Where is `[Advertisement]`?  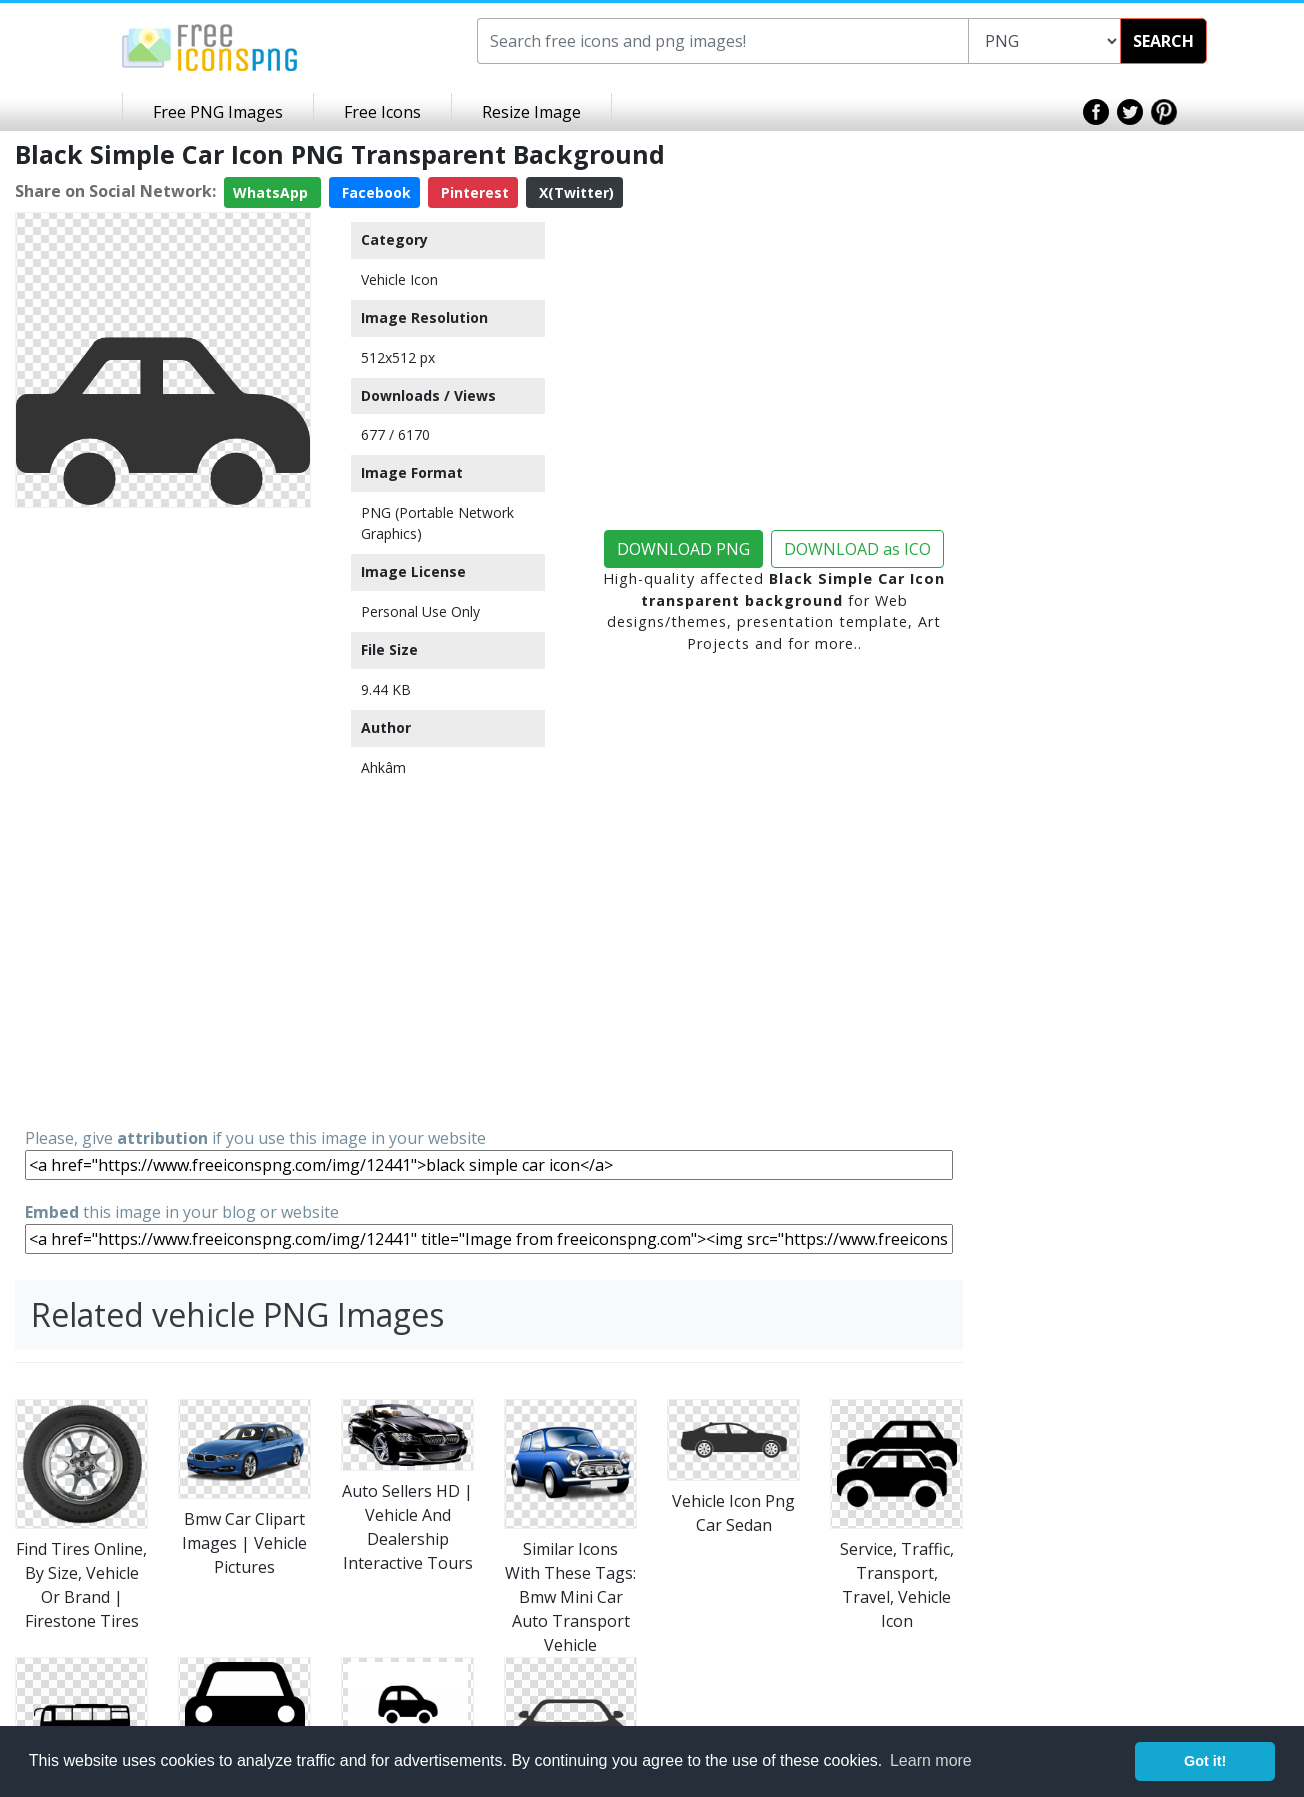
[Advertisement] is located at coordinates (163, 816).